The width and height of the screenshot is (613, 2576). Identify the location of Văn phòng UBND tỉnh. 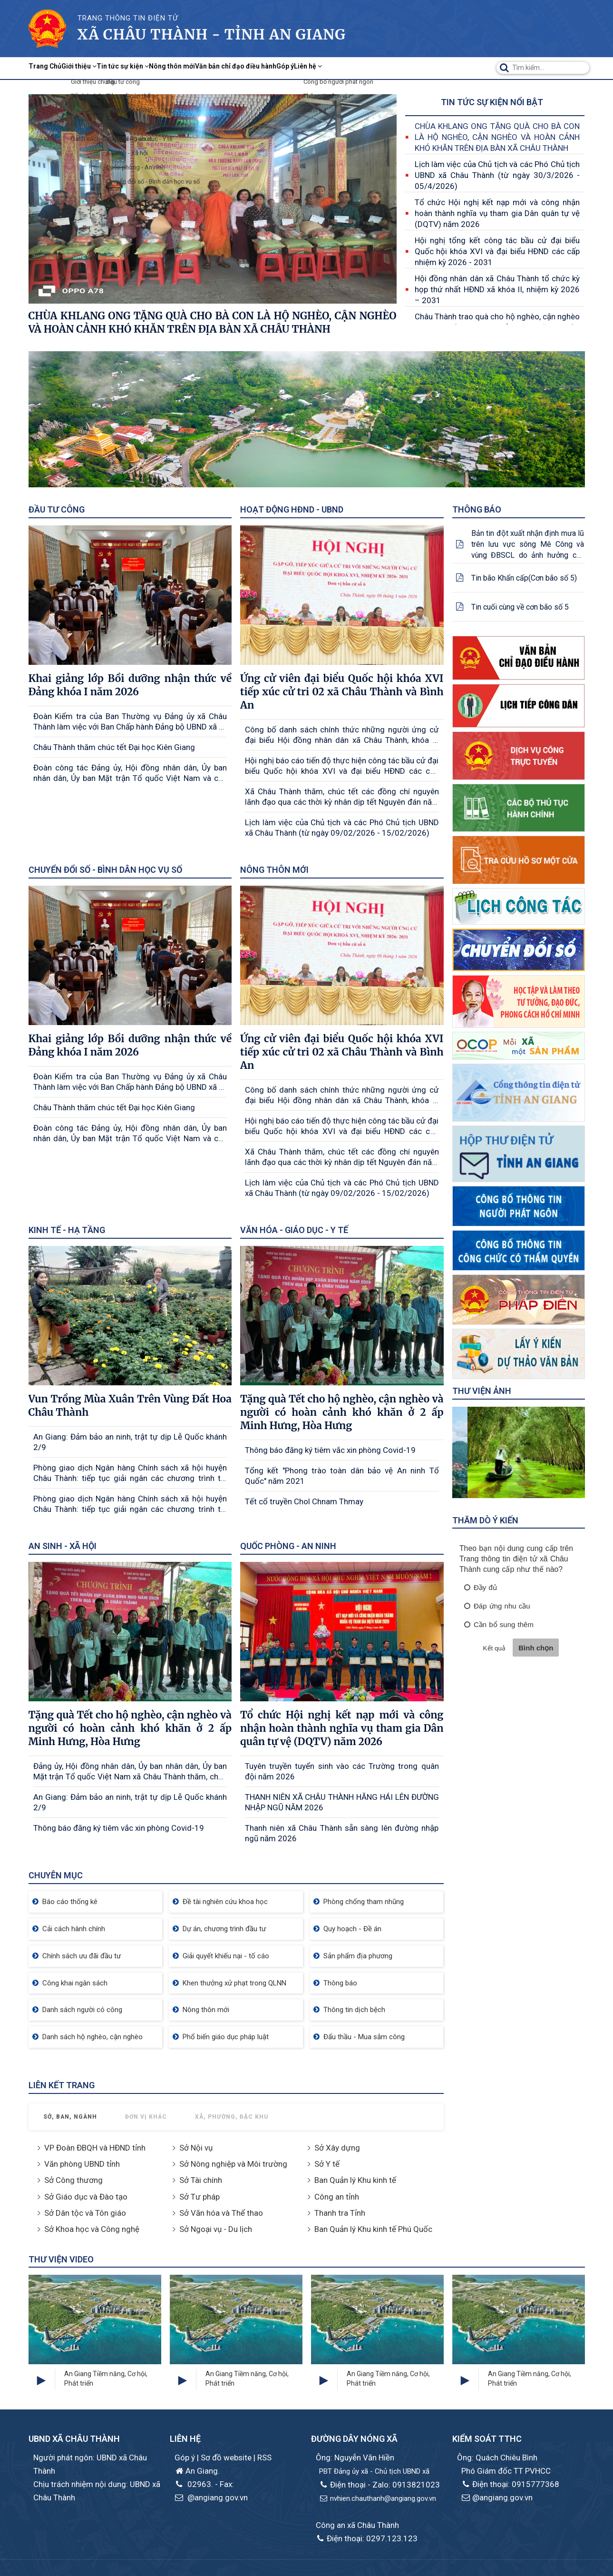
(82, 2164).